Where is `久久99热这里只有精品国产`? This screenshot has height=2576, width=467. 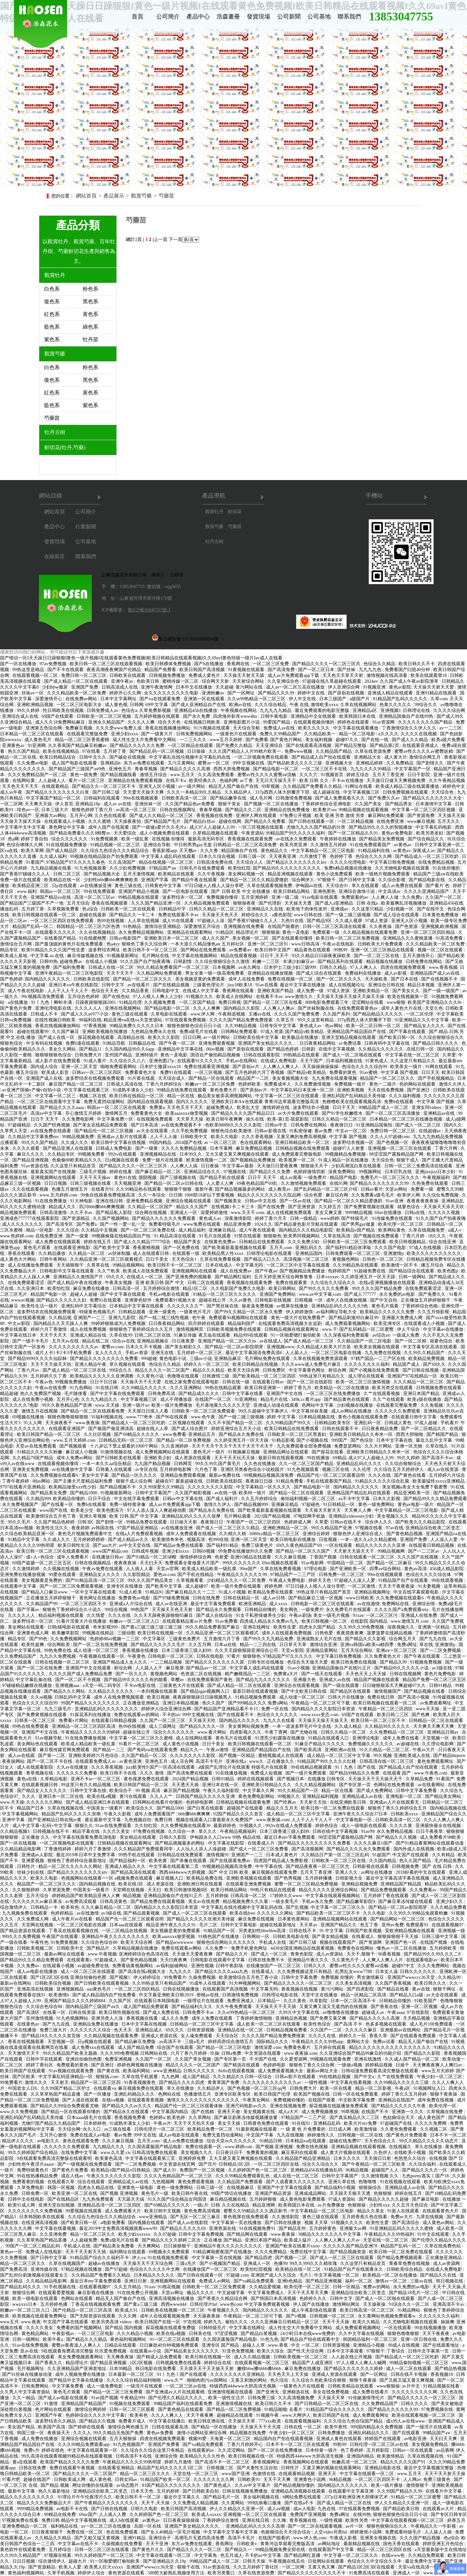 久久99热这里只有精品国产 is located at coordinates (160, 1983).